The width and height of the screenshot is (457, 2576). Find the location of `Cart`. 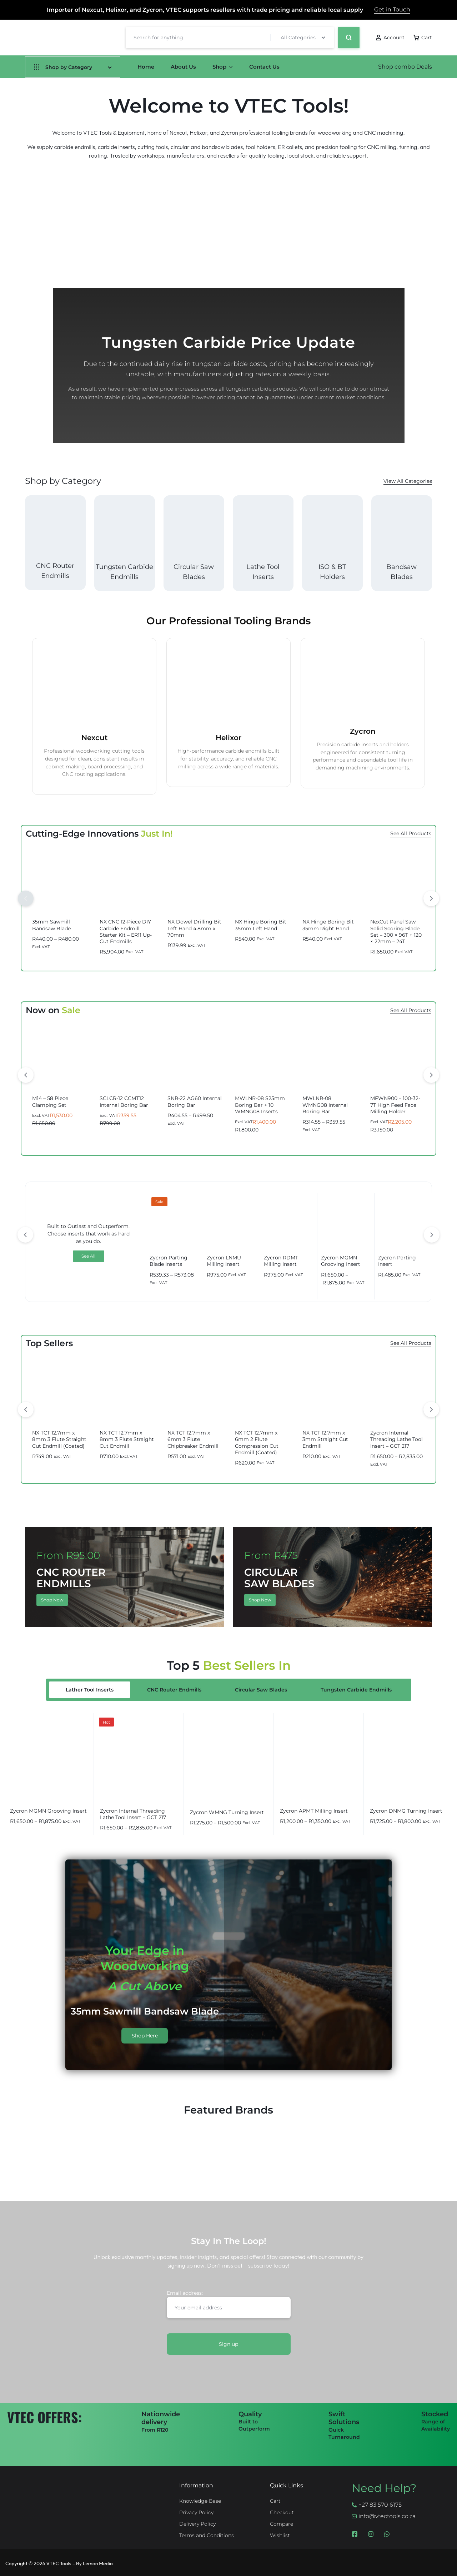

Cart is located at coordinates (275, 2501).